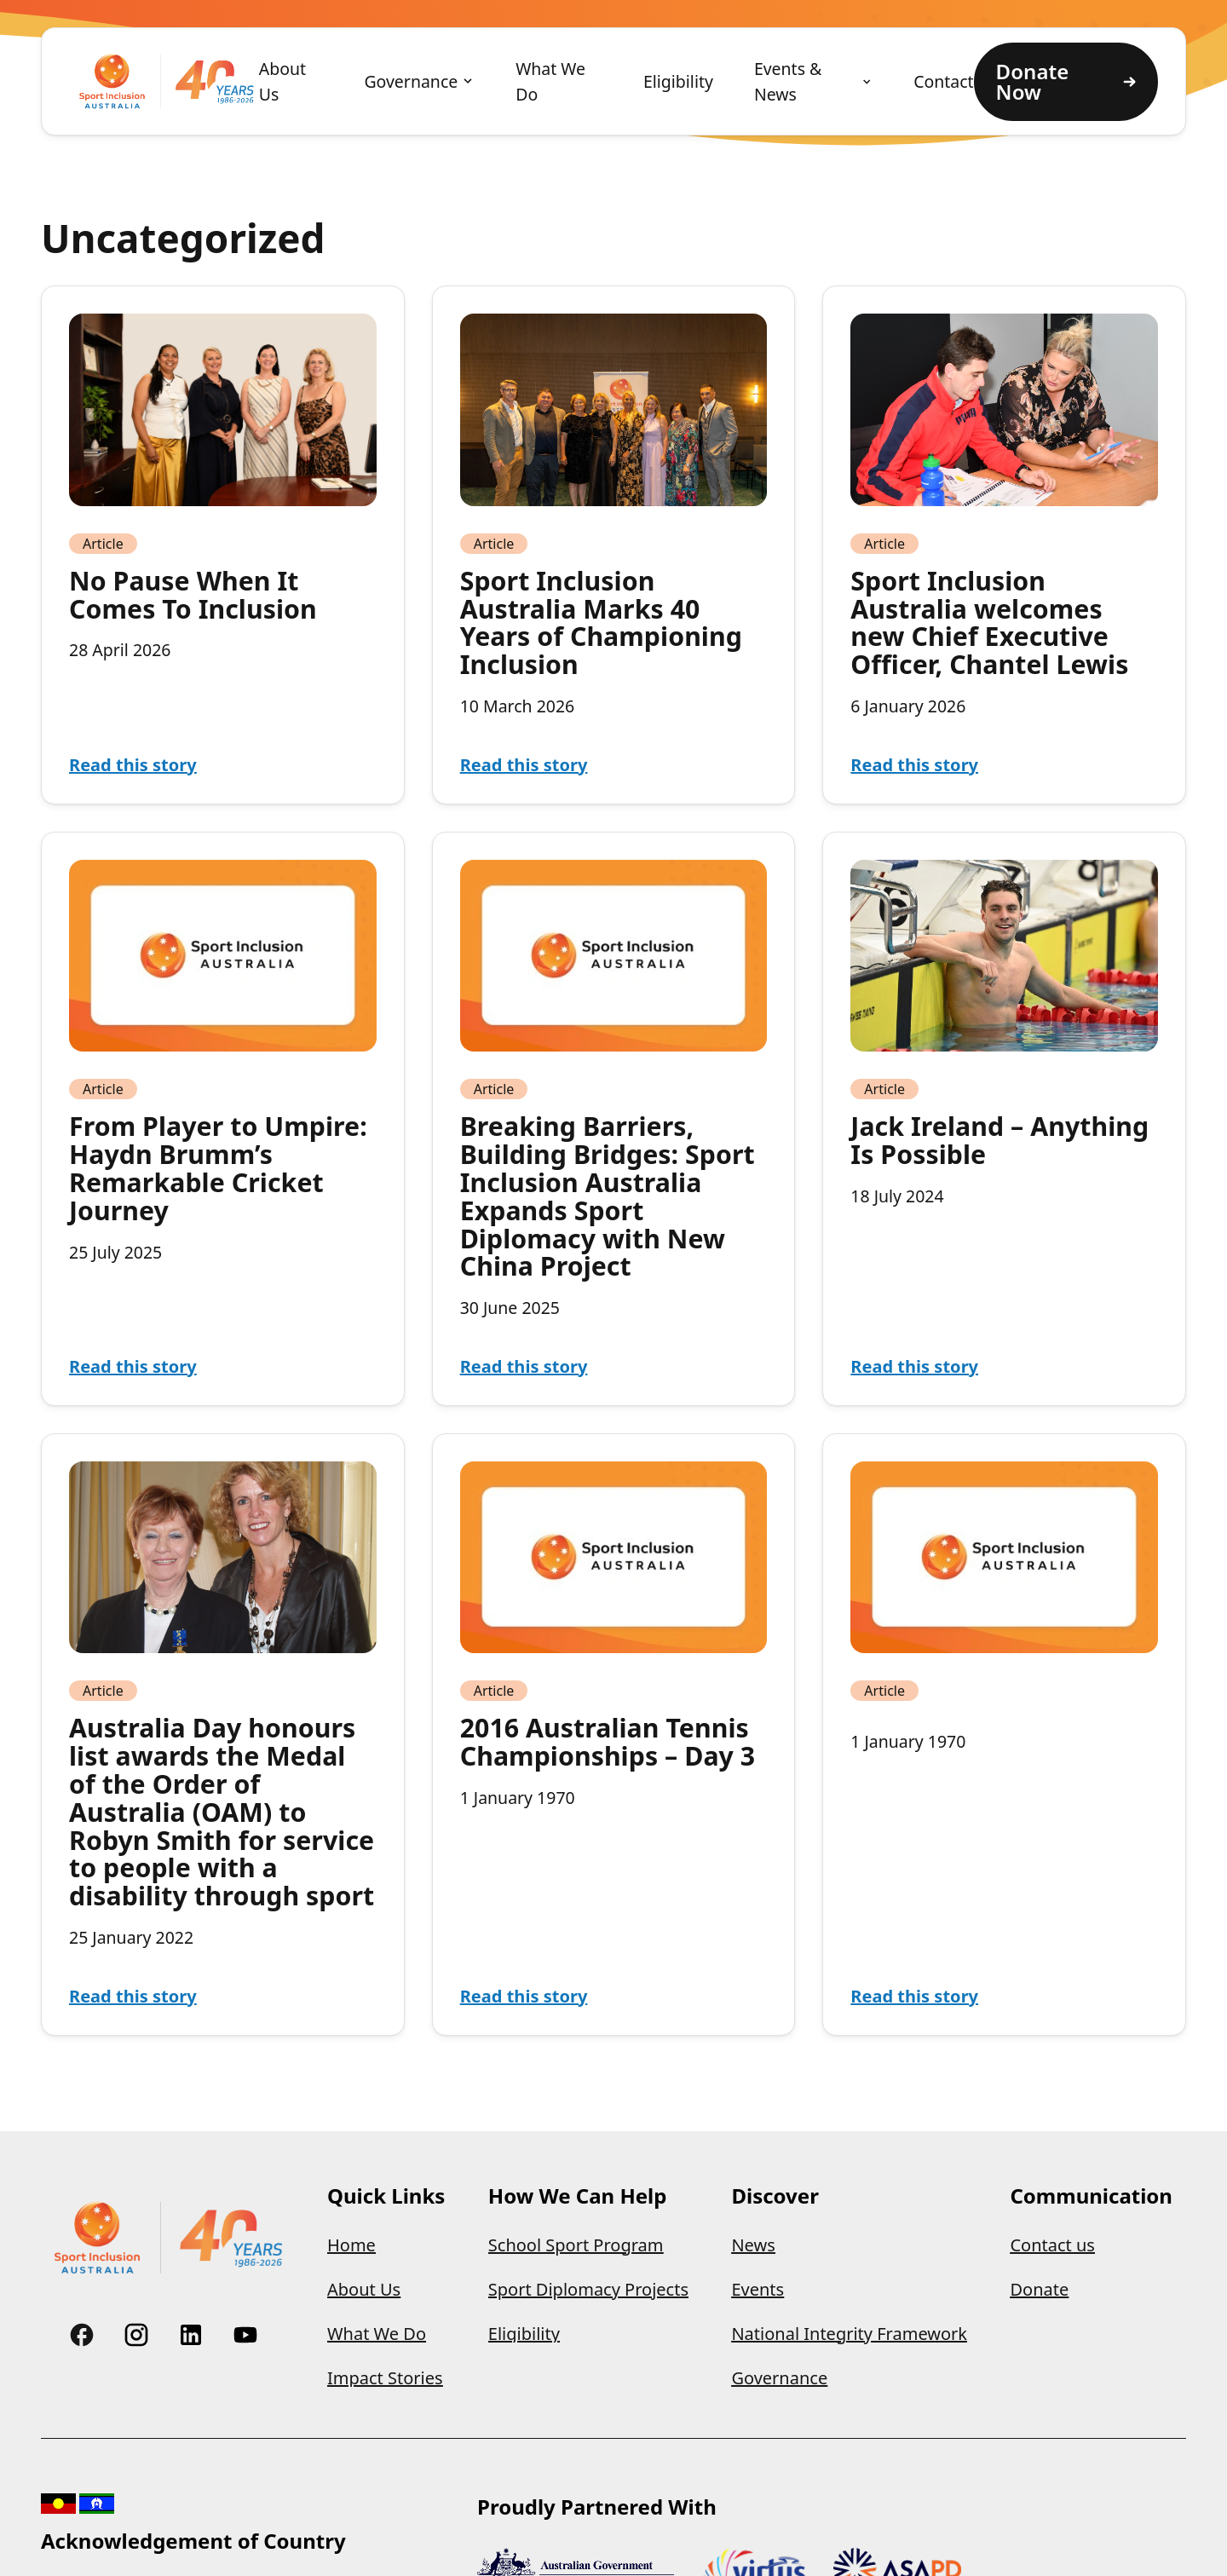 The width and height of the screenshot is (1227, 2576). What do you see at coordinates (1004, 1557) in the screenshot?
I see `[Read article:]` at bounding box center [1004, 1557].